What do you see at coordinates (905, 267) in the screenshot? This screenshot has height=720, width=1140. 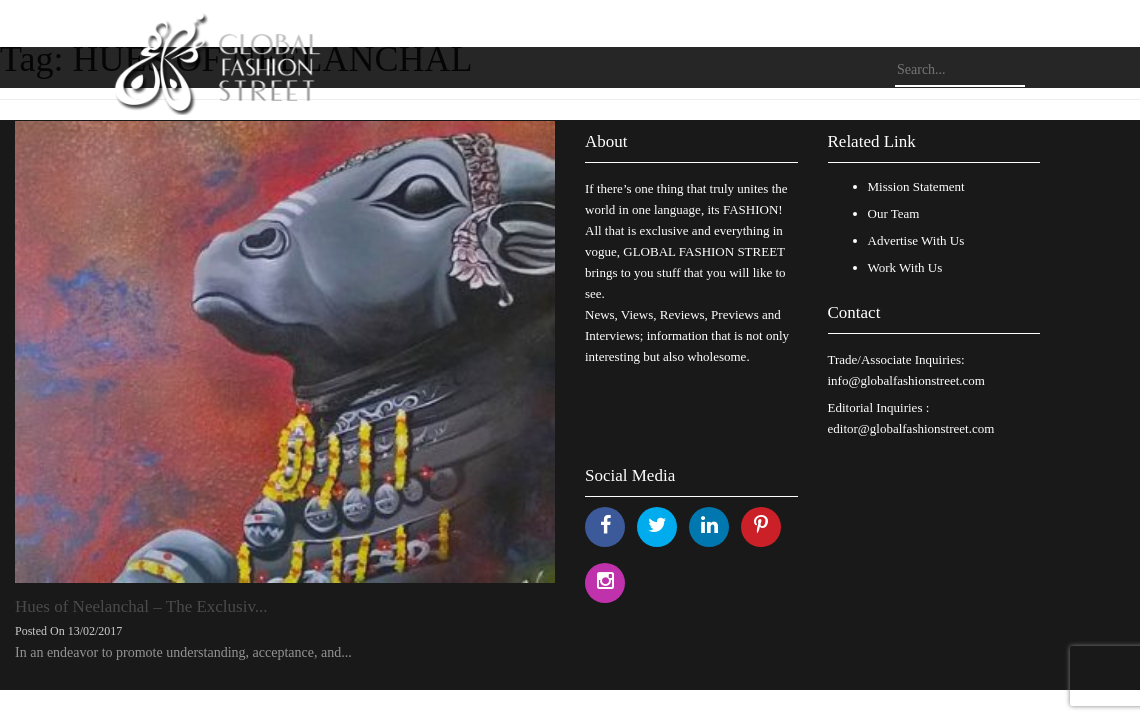 I see `Work With Us` at bounding box center [905, 267].